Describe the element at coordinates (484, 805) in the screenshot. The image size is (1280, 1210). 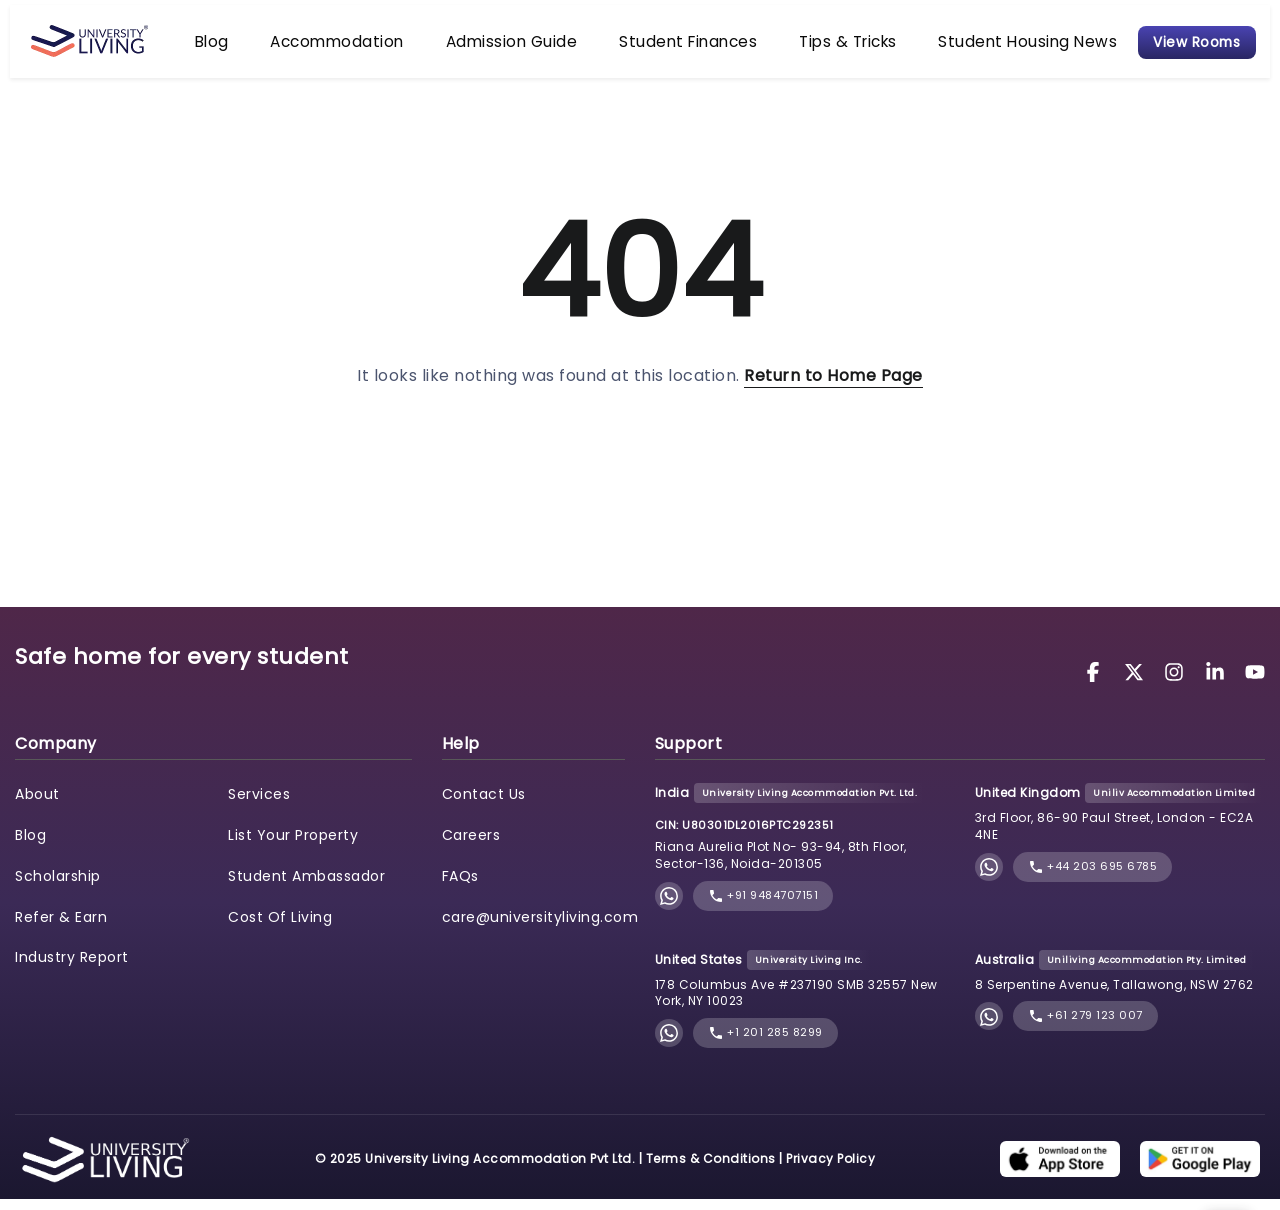
I see `Contact Us` at that location.